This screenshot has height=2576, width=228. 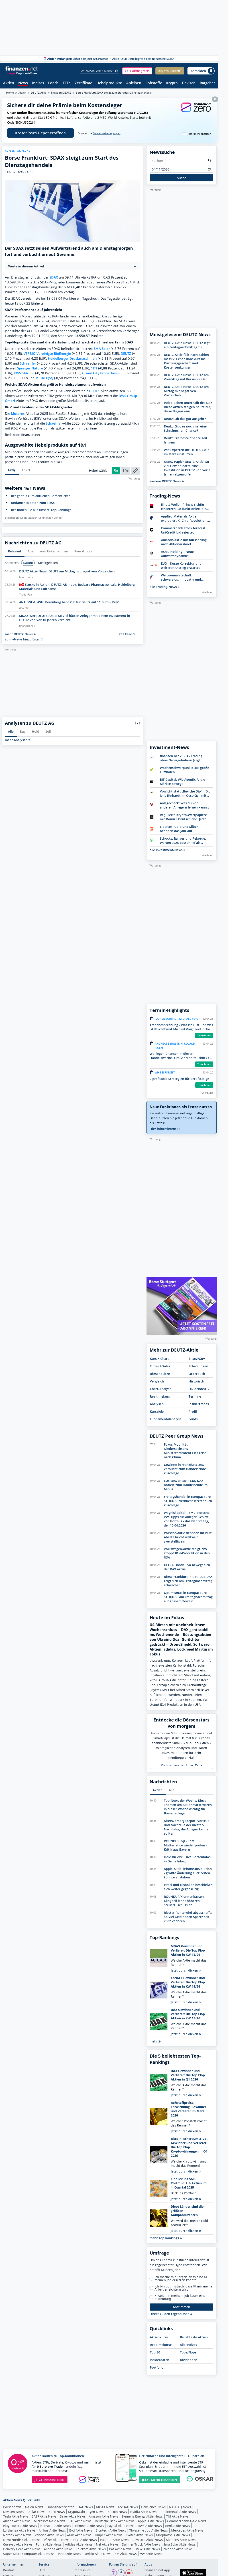 I want to click on VERBIO Vereinigte BioEnergie, so click(x=47, y=353).